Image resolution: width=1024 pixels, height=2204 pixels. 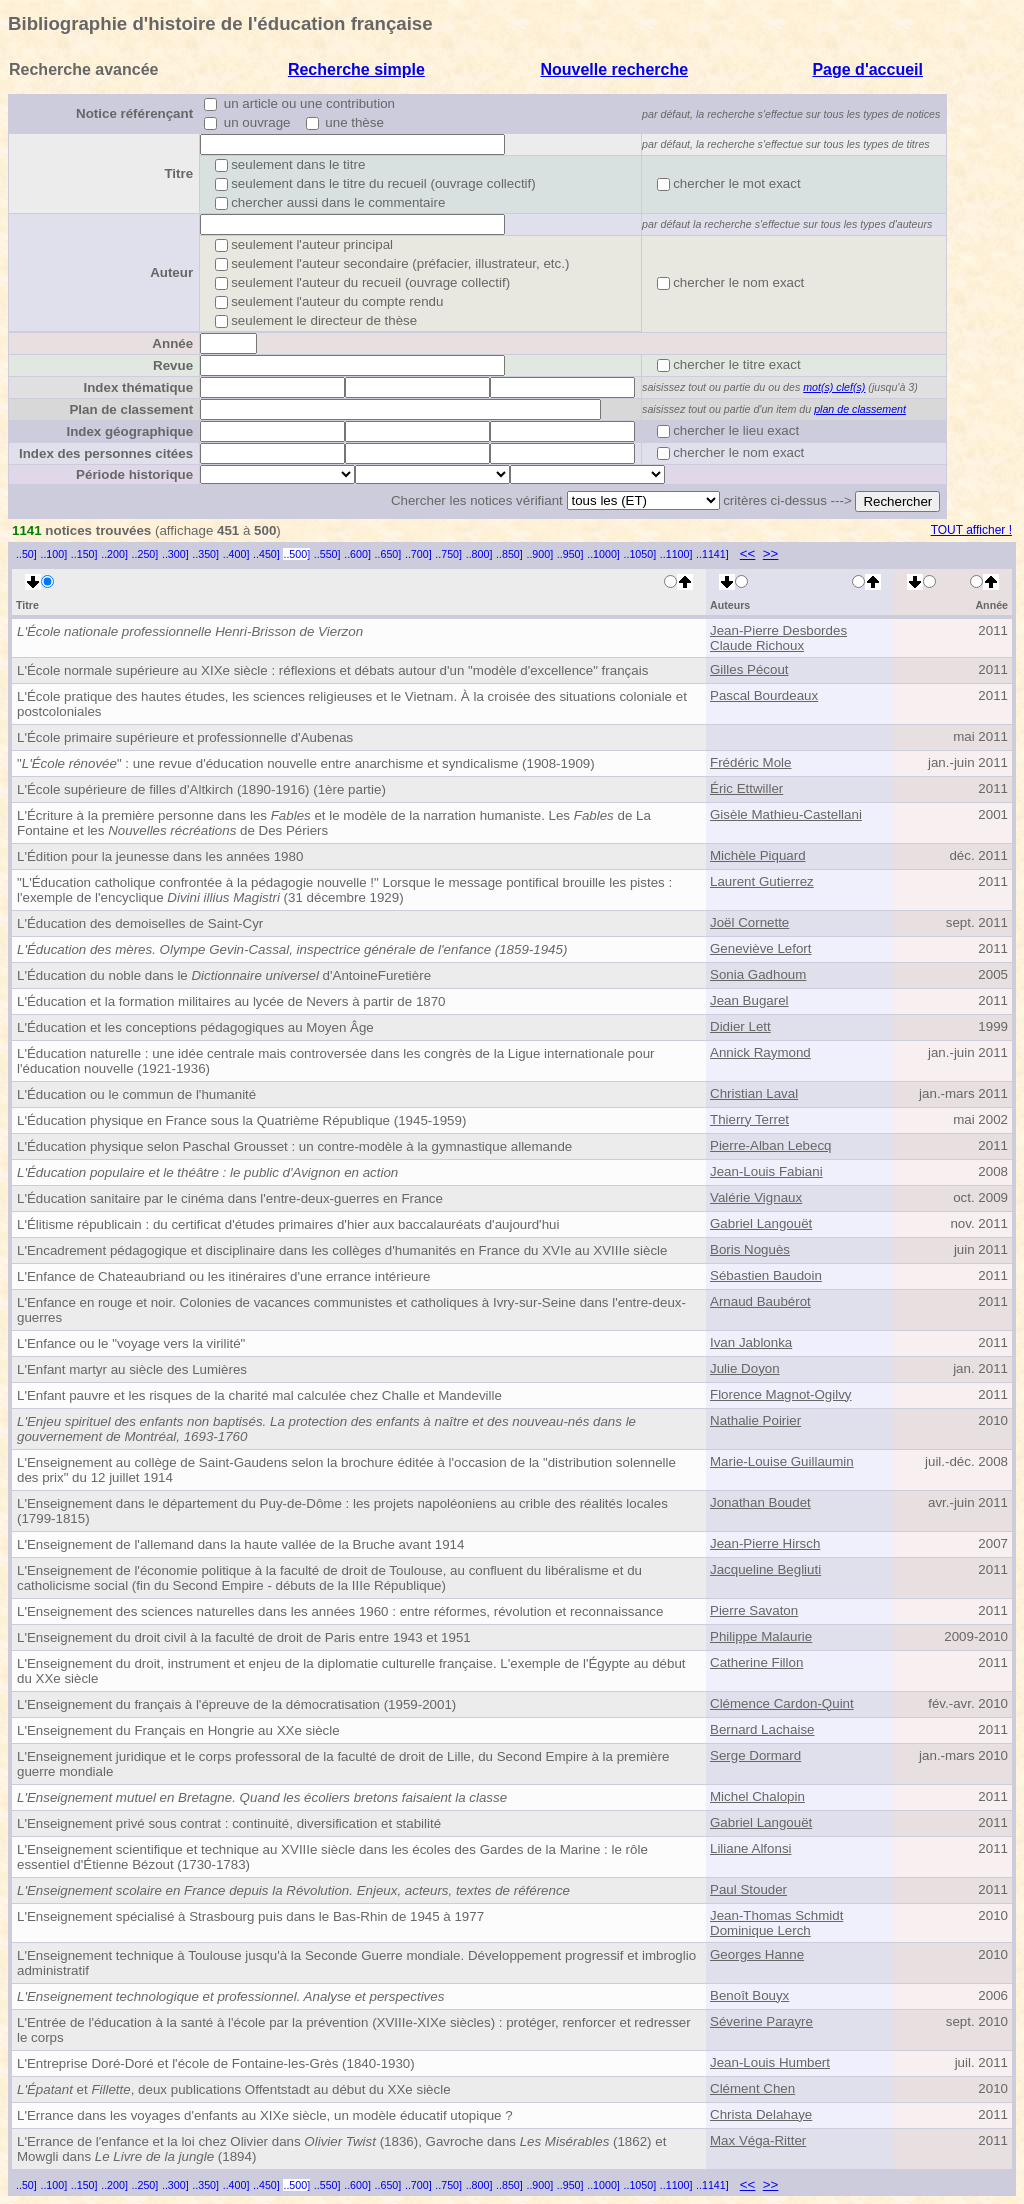 I want to click on ..450], so click(x=266, y=554).